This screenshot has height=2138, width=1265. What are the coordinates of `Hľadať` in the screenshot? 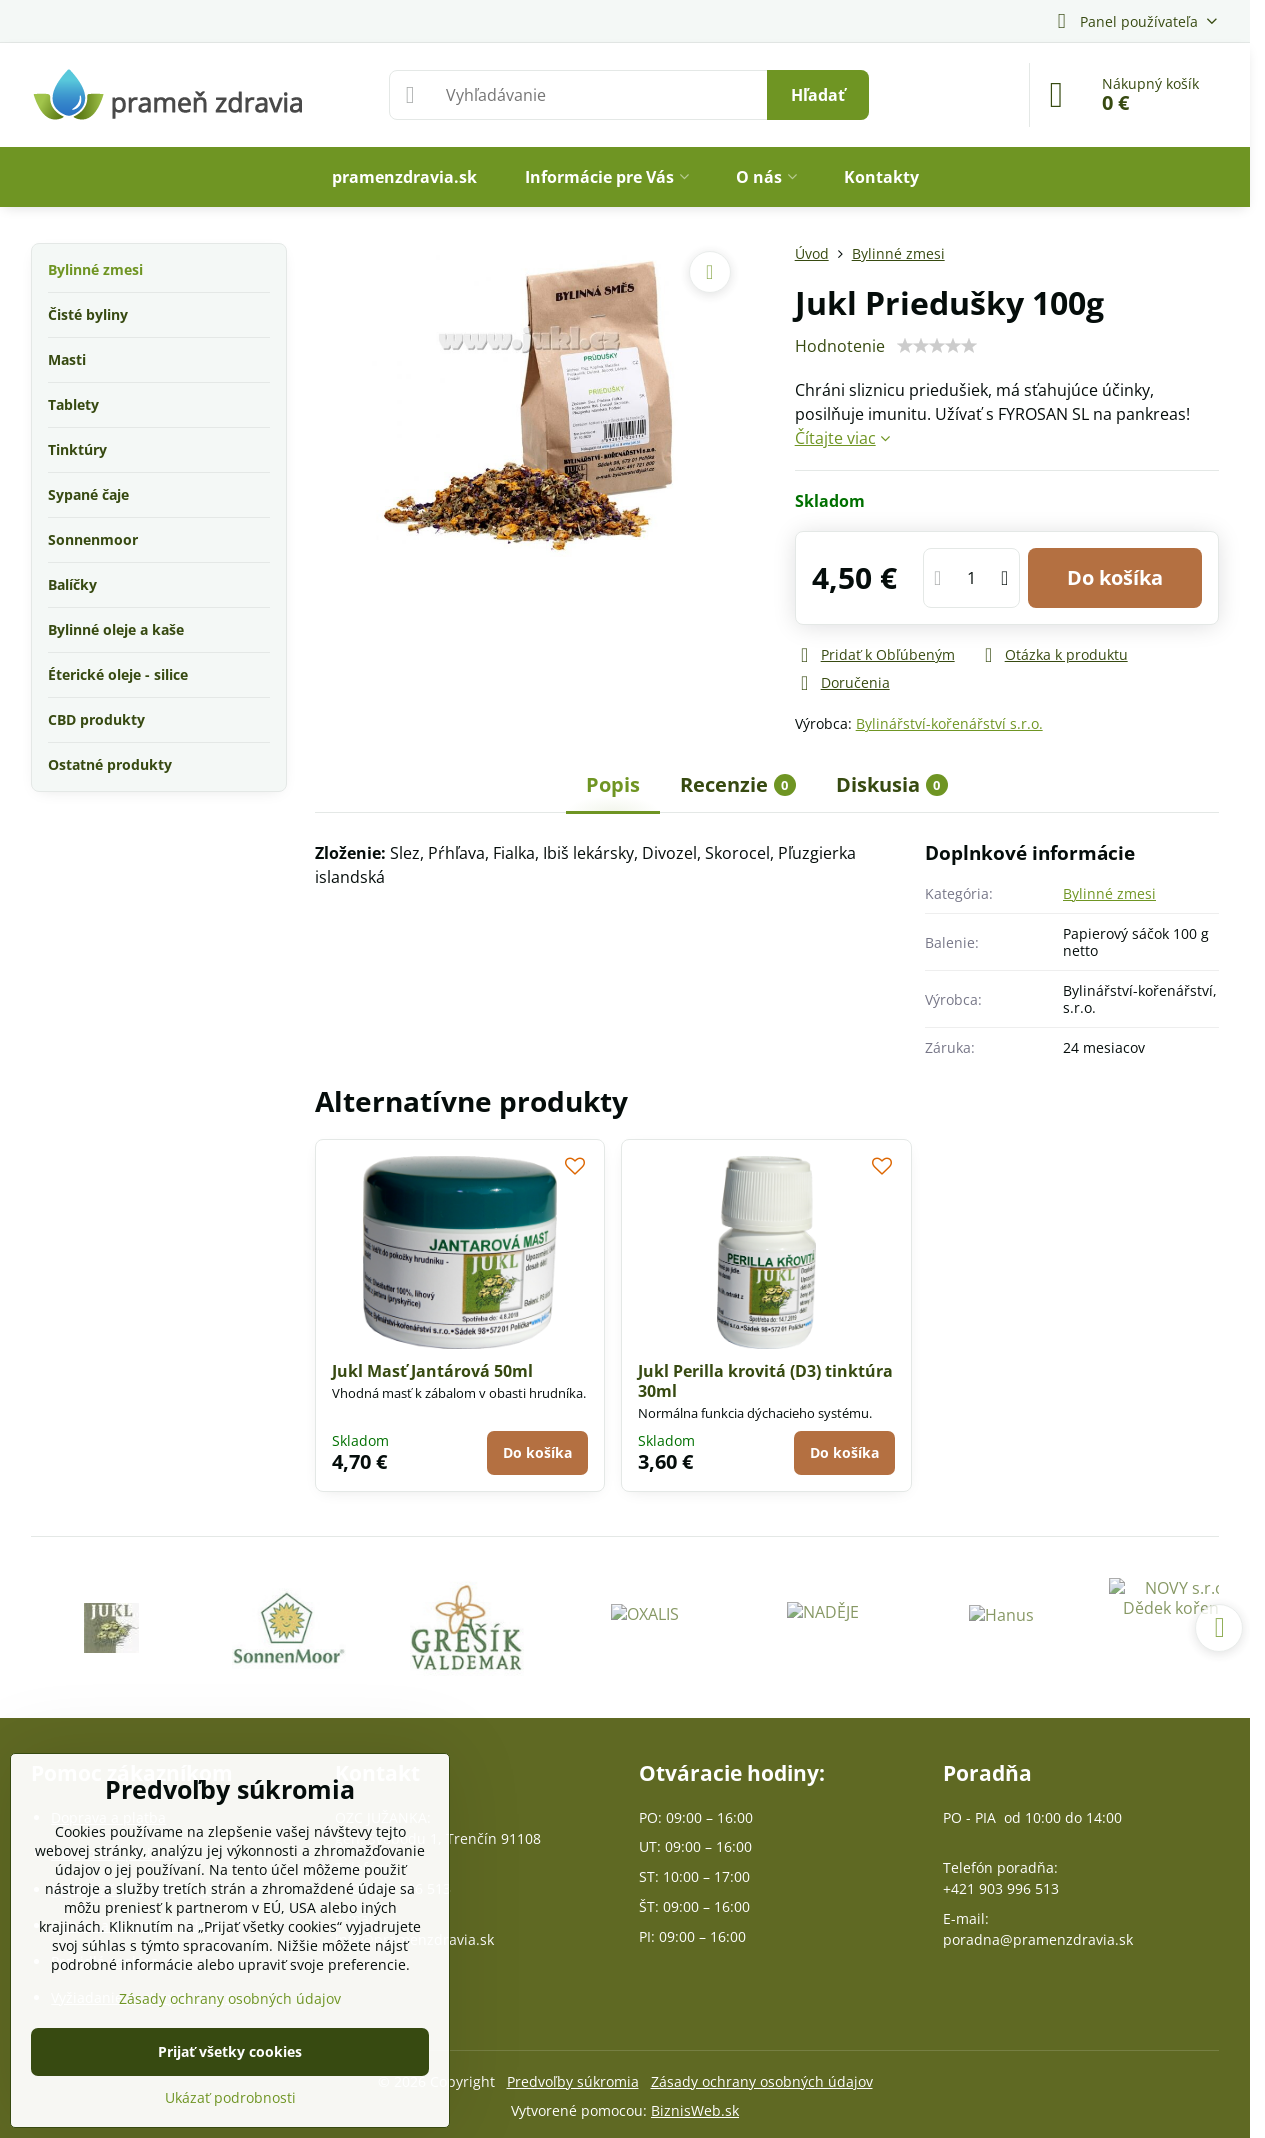 It's located at (818, 95).